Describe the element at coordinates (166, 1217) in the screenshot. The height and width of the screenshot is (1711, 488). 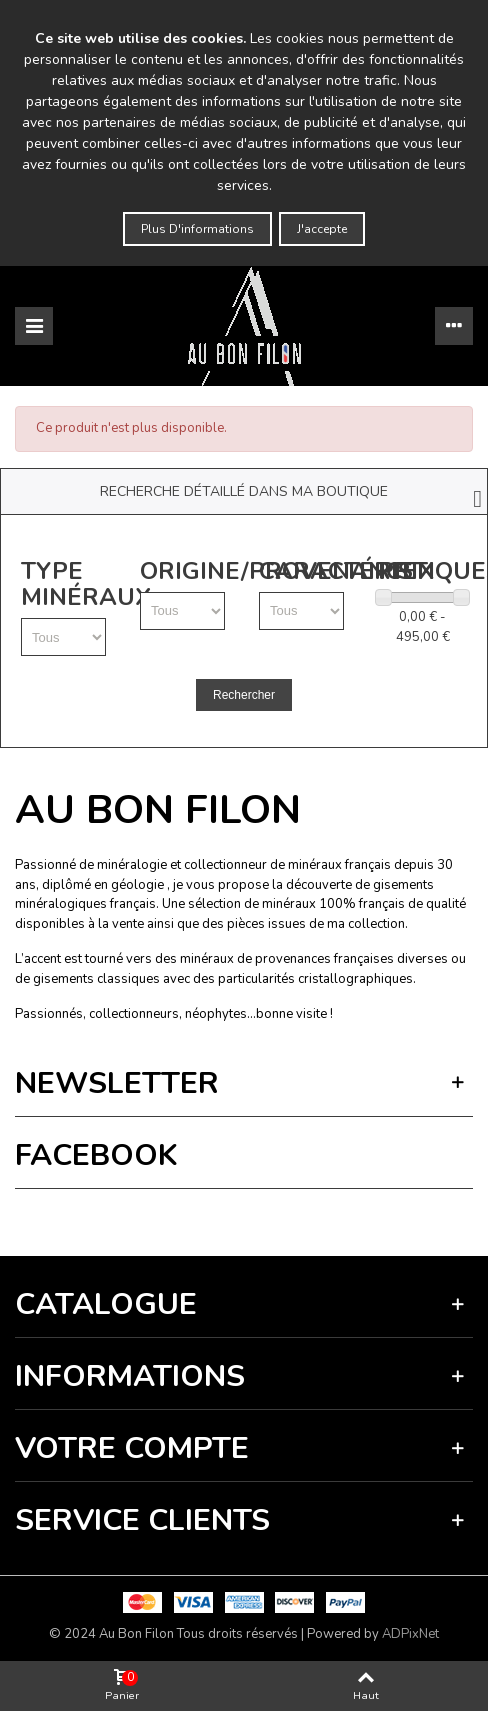
I see `Vie privée` at that location.